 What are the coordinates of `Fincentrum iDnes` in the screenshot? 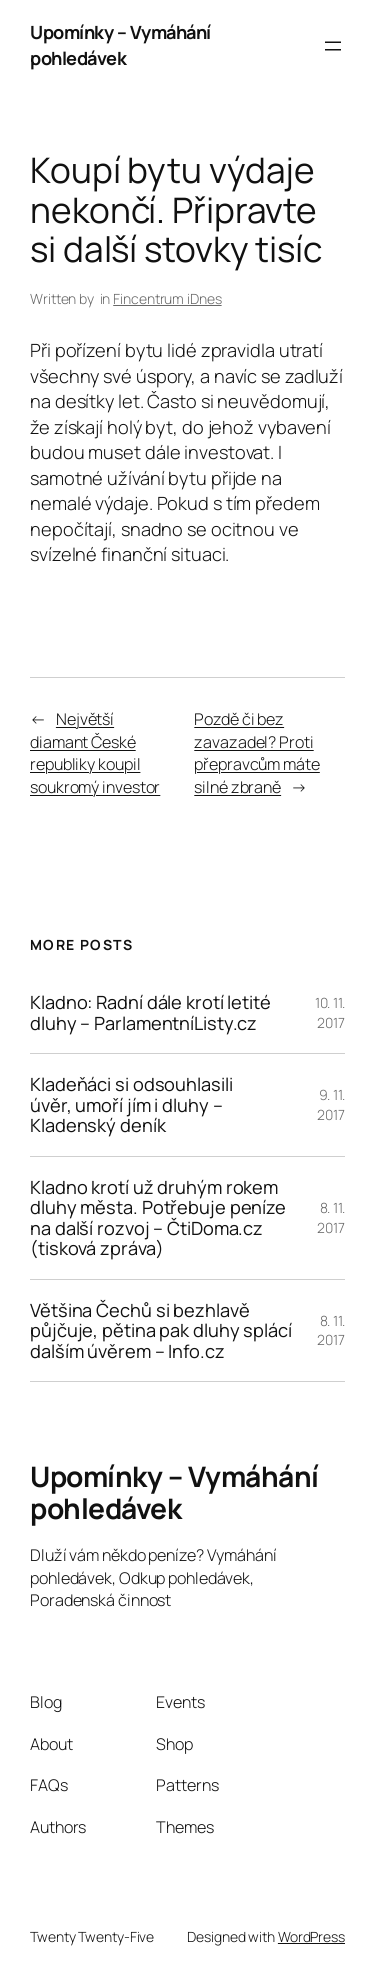 It's located at (167, 298).